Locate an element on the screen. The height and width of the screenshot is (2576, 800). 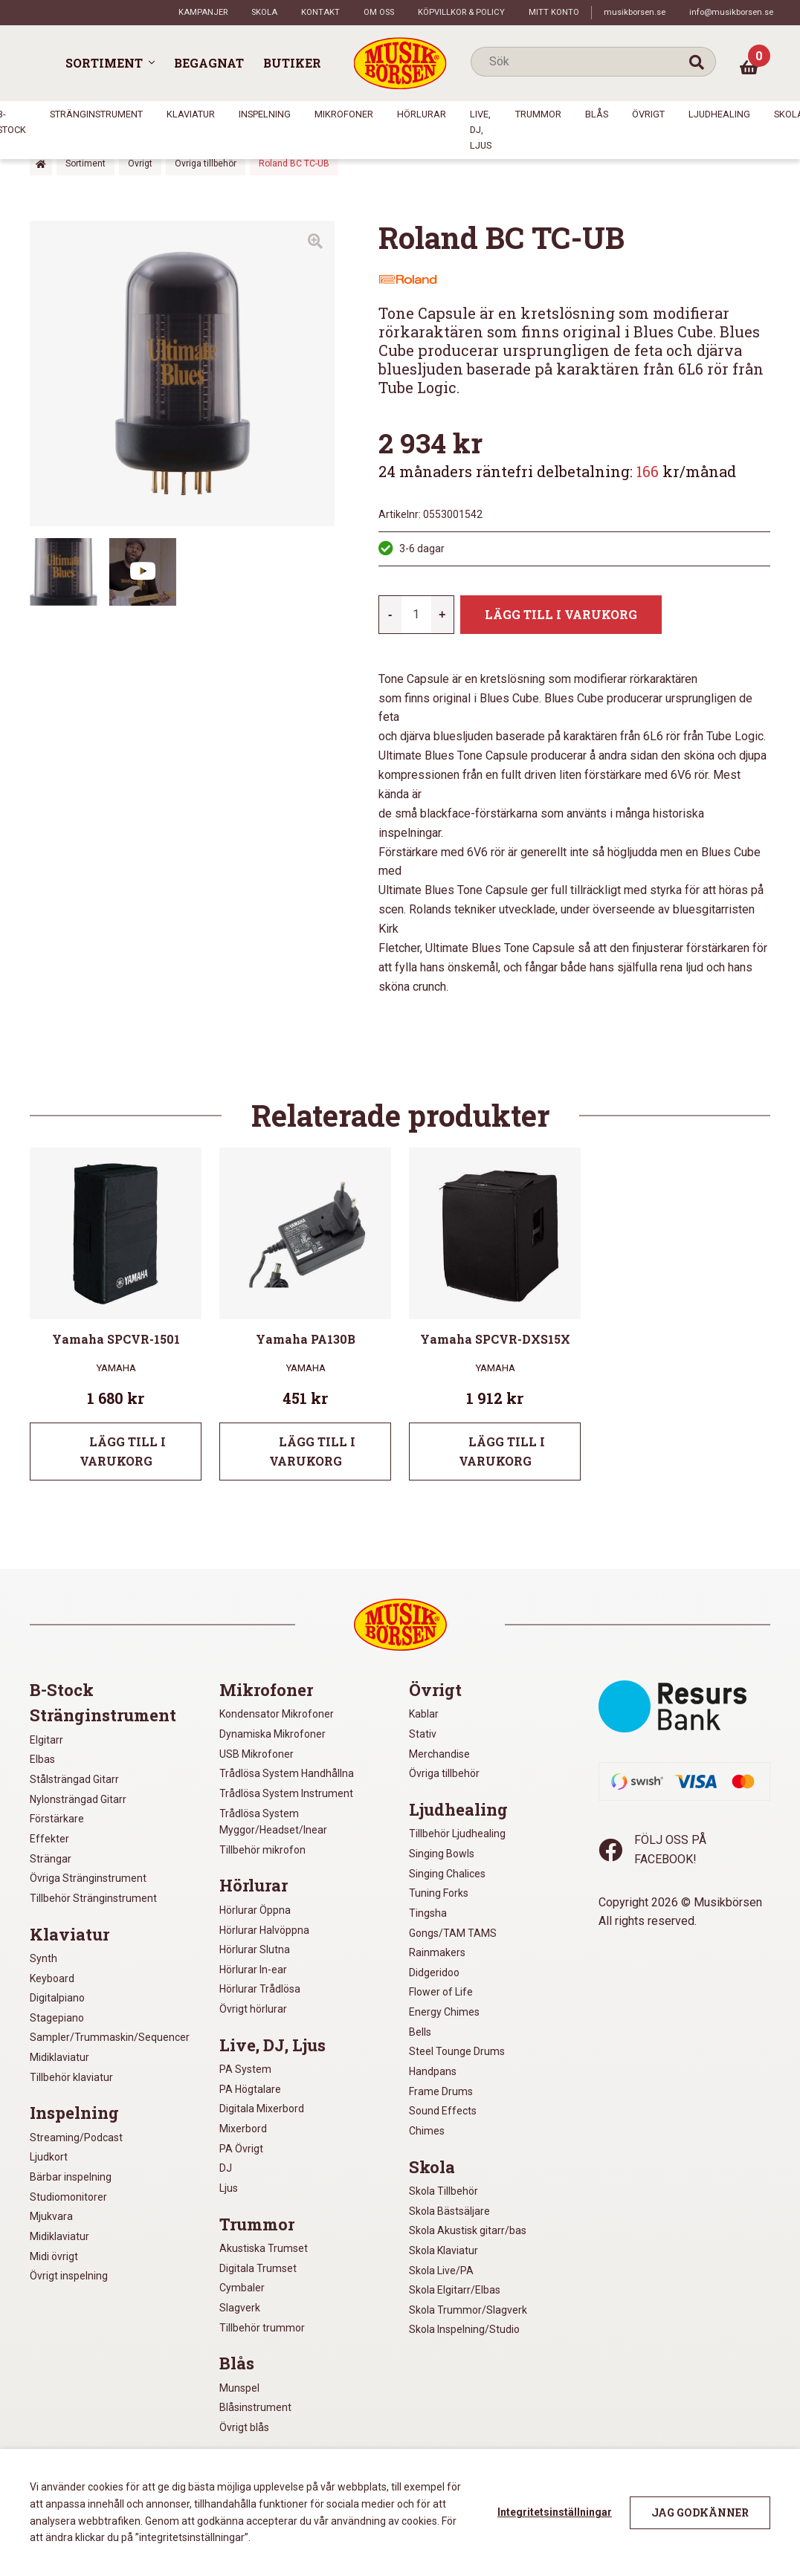
Förstärkare is located at coordinates (57, 1819).